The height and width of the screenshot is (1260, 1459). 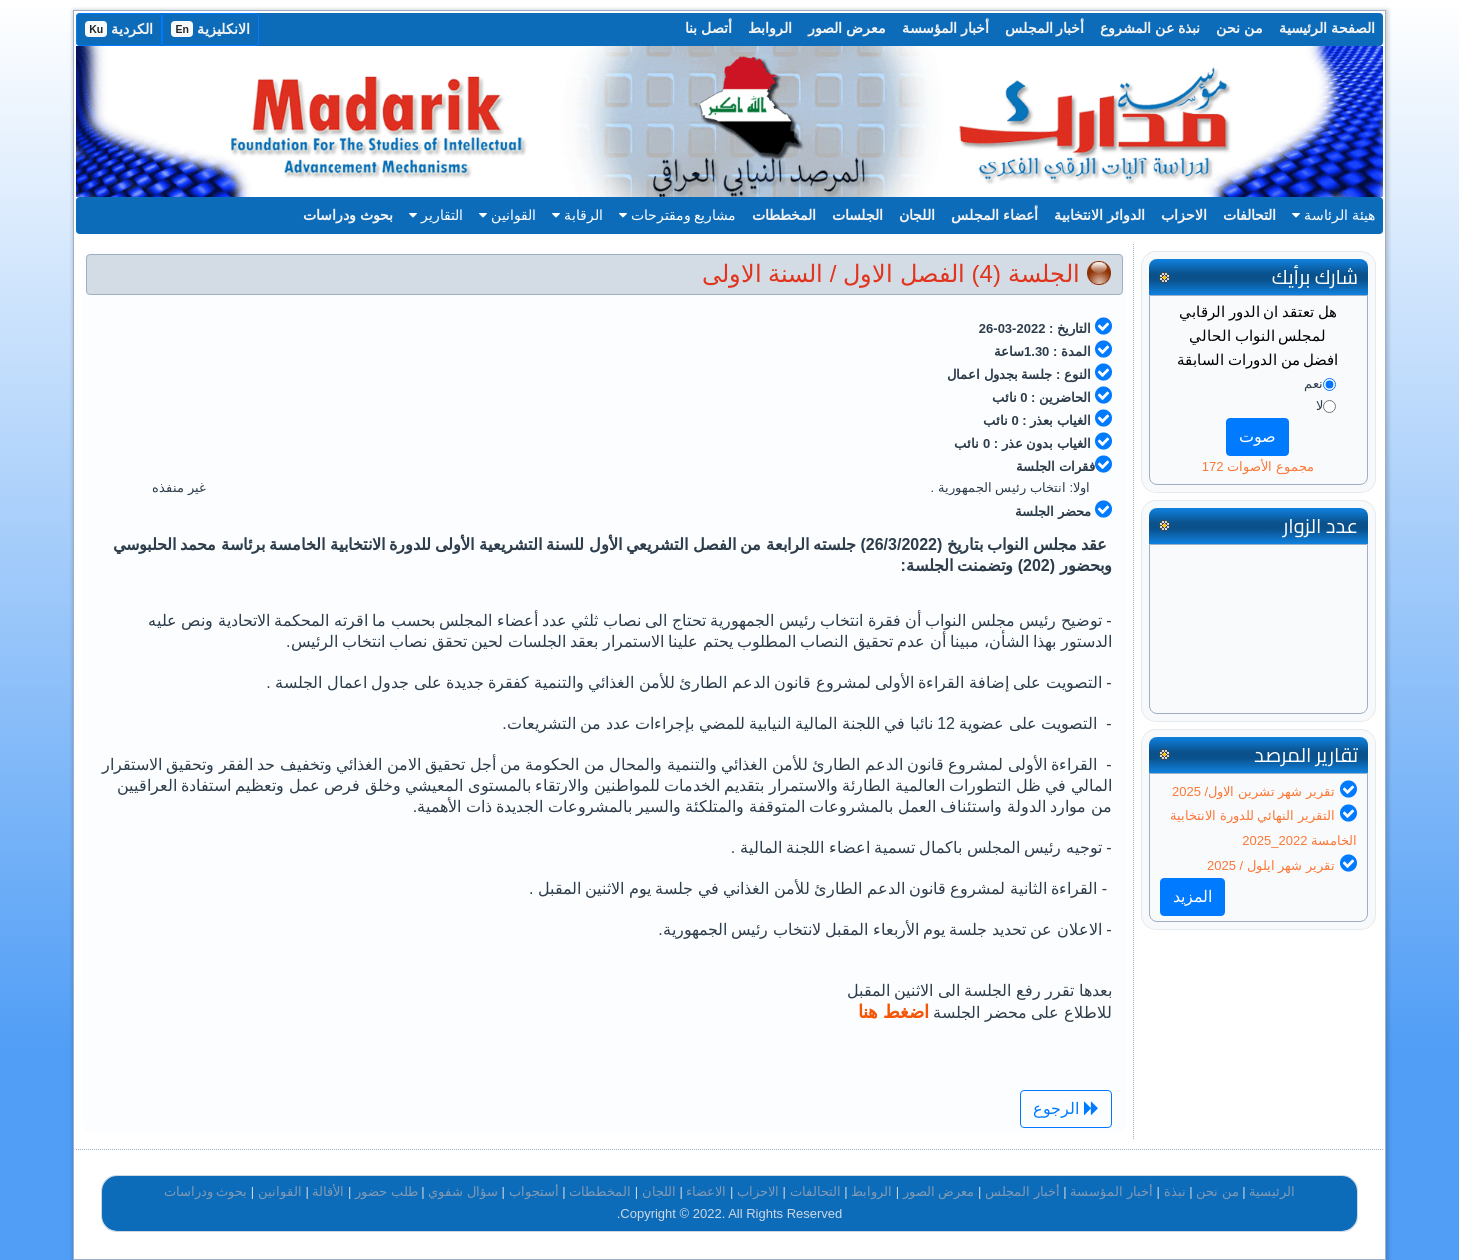 What do you see at coordinates (1249, 215) in the screenshot?
I see `التحالفات` at bounding box center [1249, 215].